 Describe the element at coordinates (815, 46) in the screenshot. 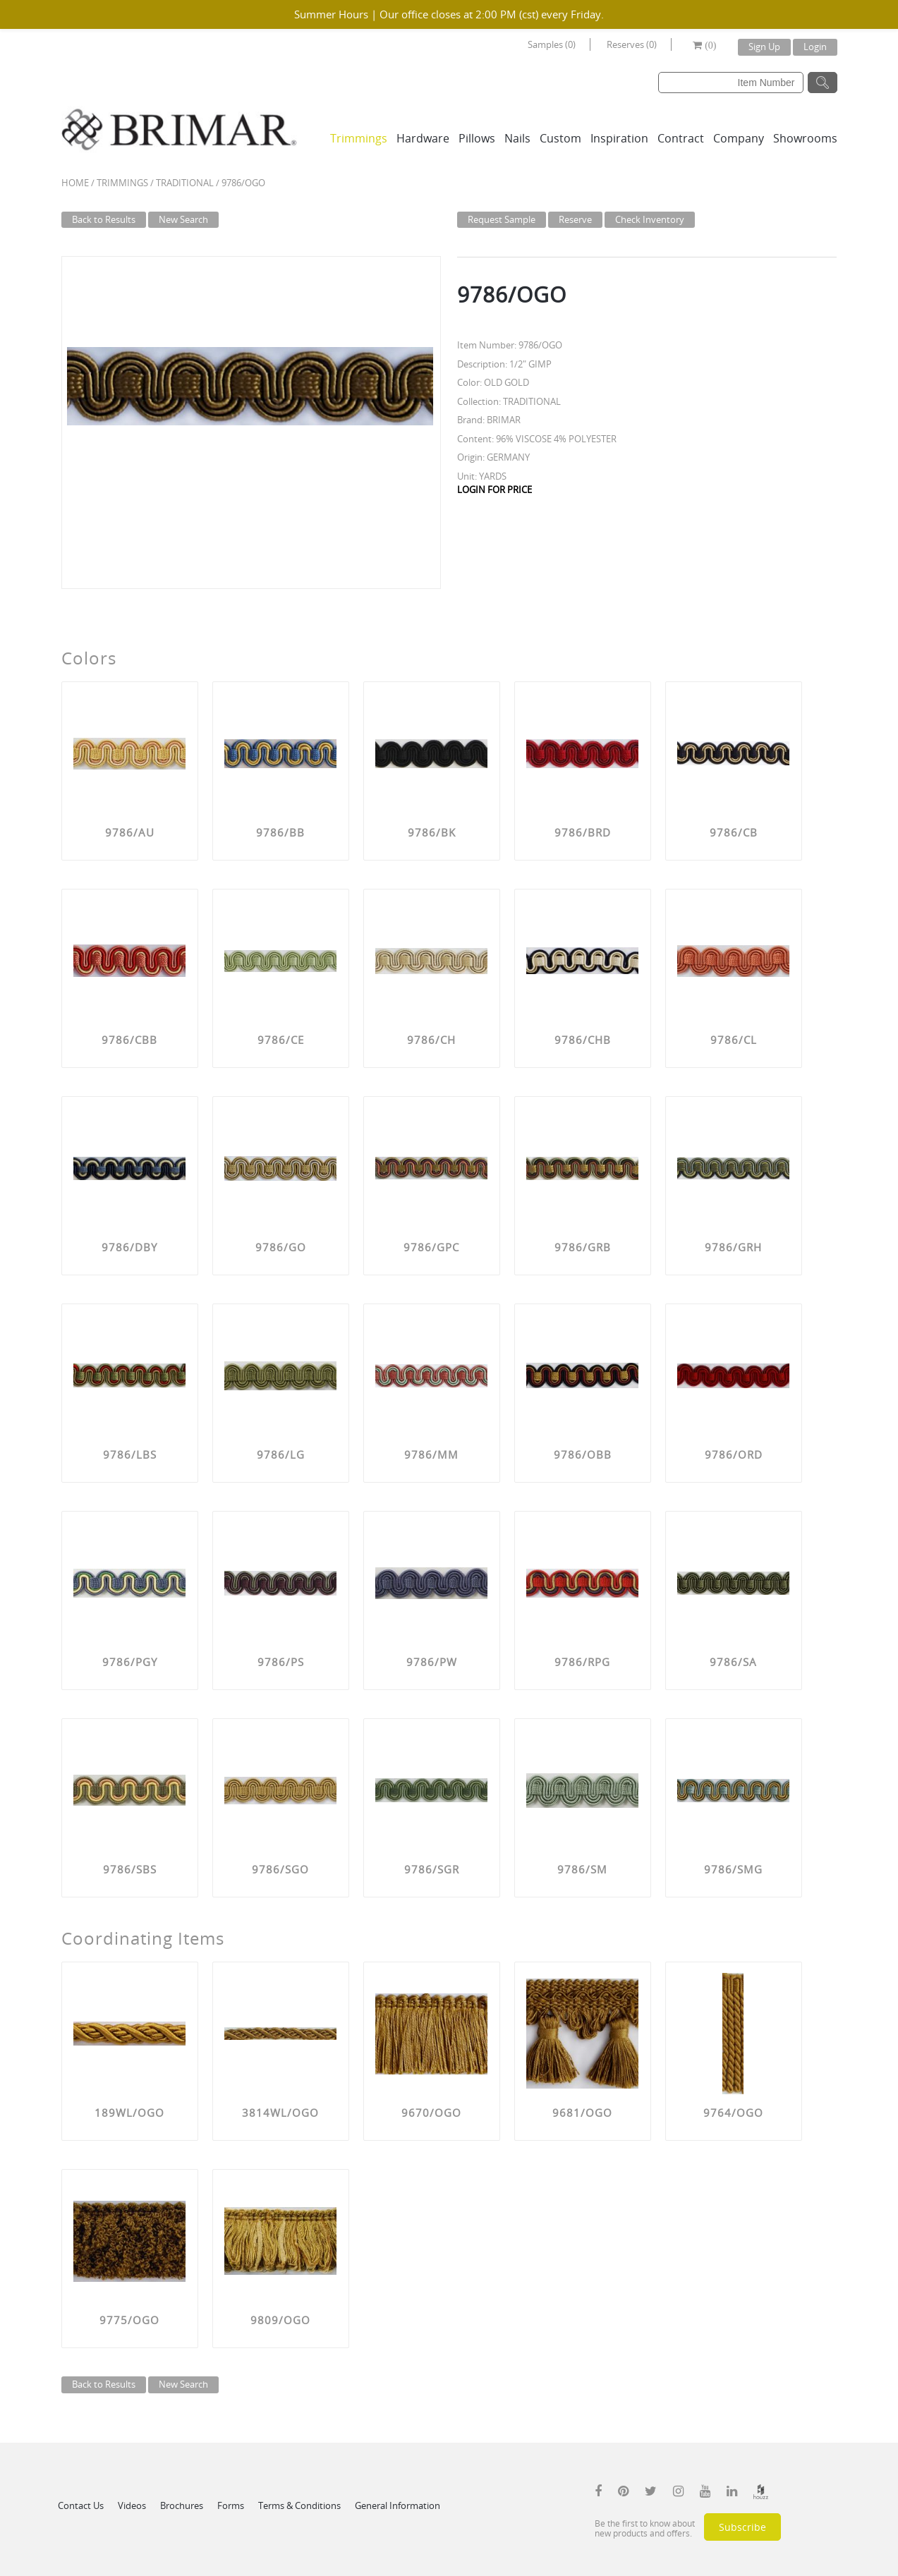

I see `Login` at that location.